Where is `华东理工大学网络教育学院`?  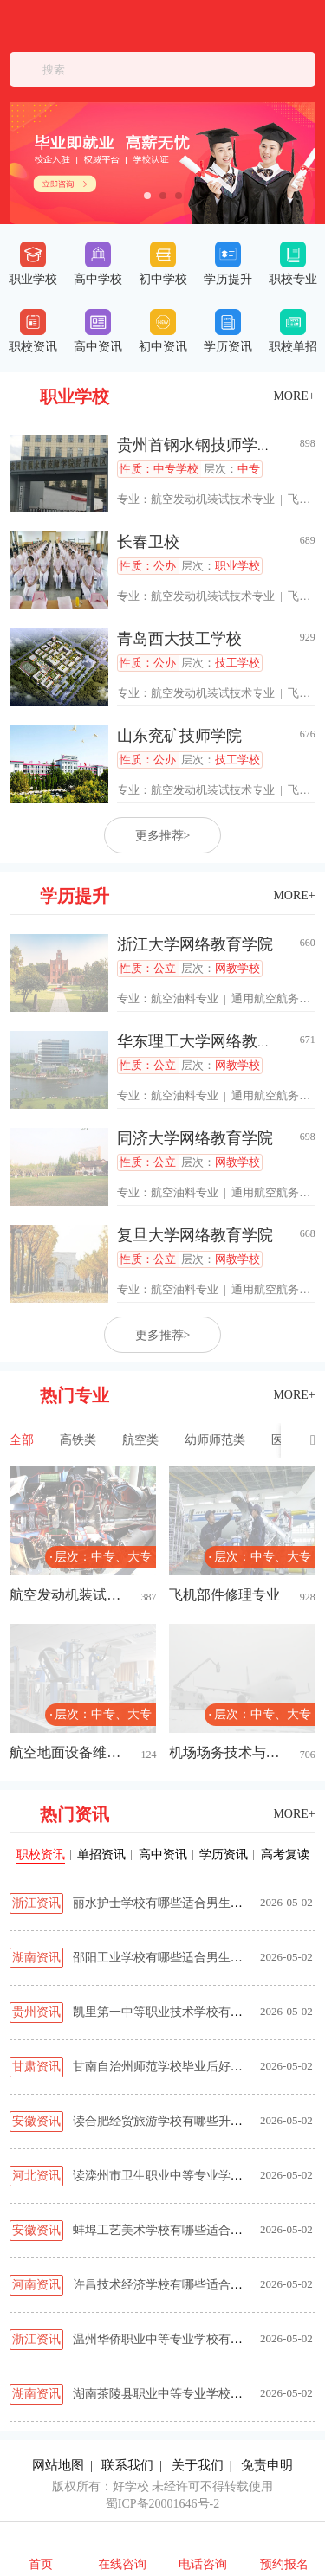 华东理工大学网络教育学院 is located at coordinates (210, 1041).